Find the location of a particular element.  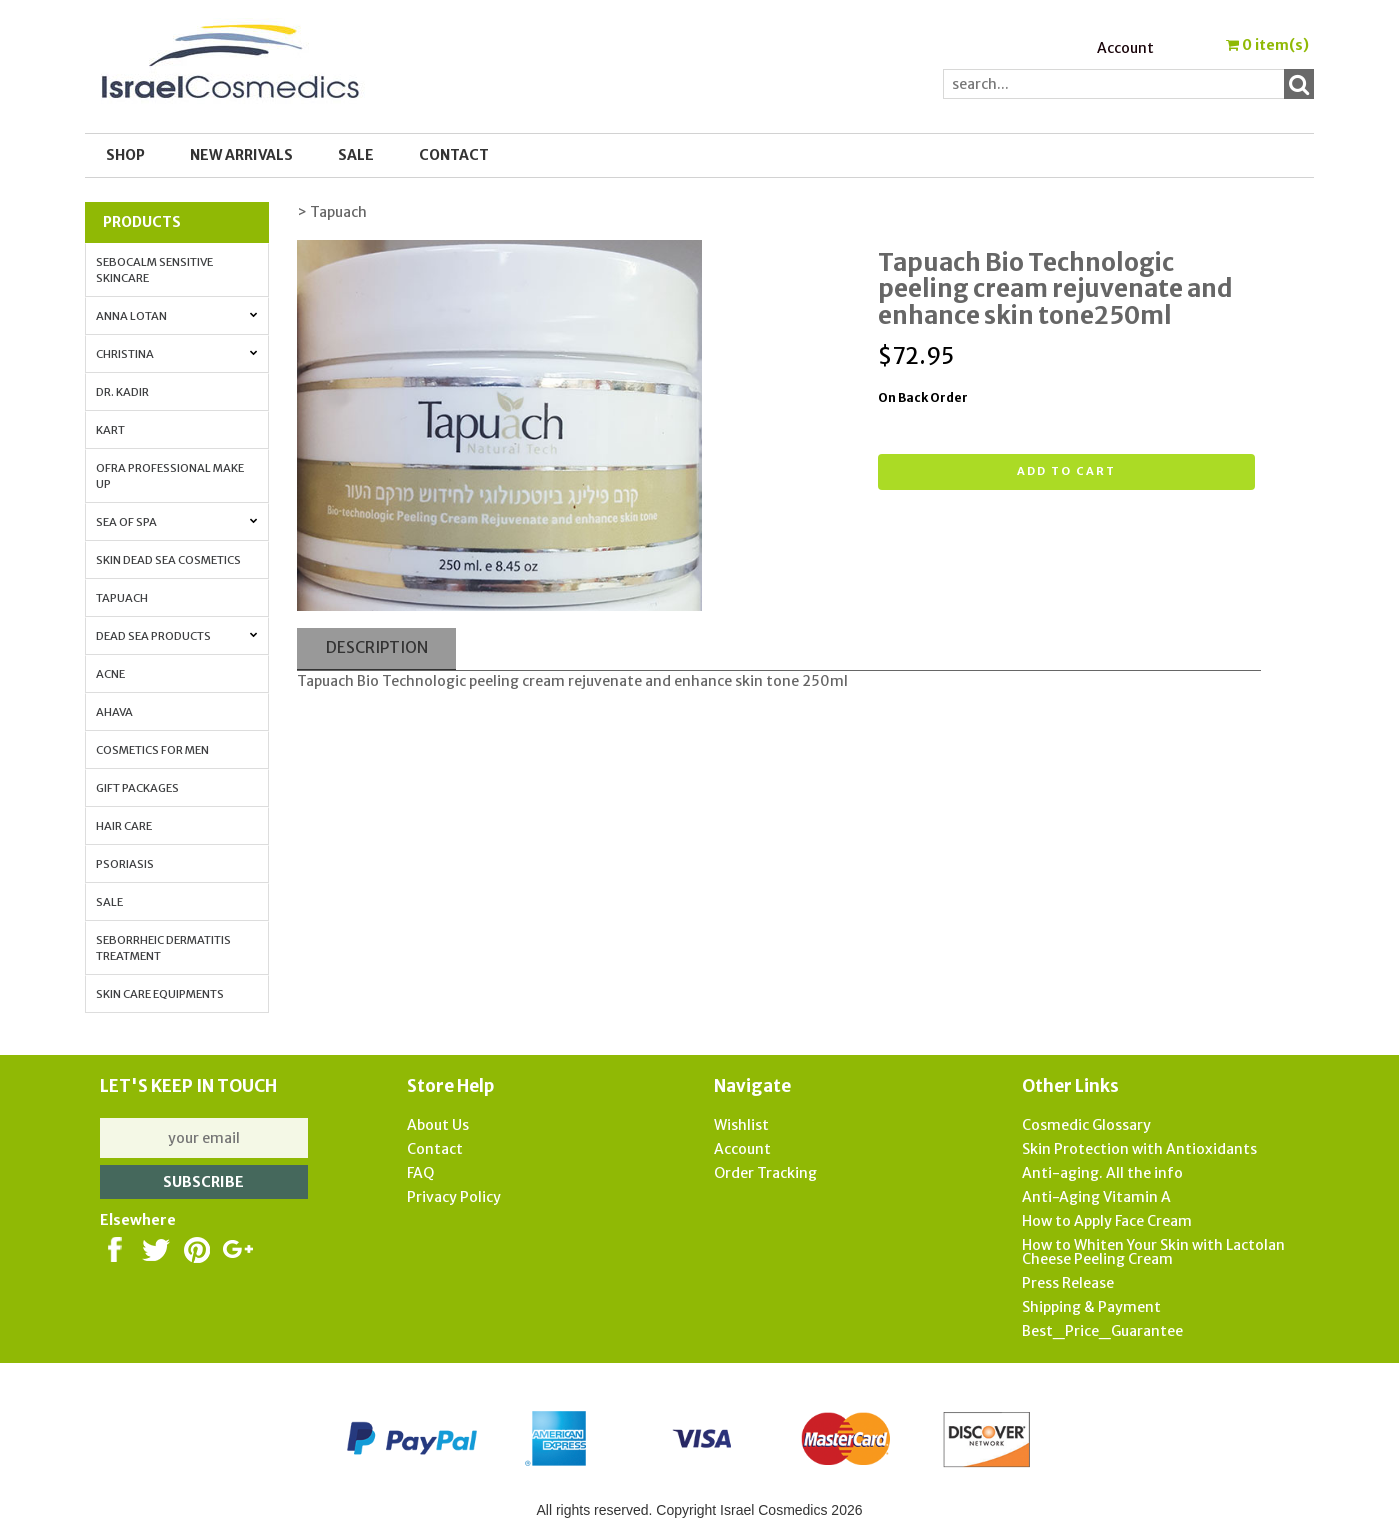

Contact is located at coordinates (454, 155).